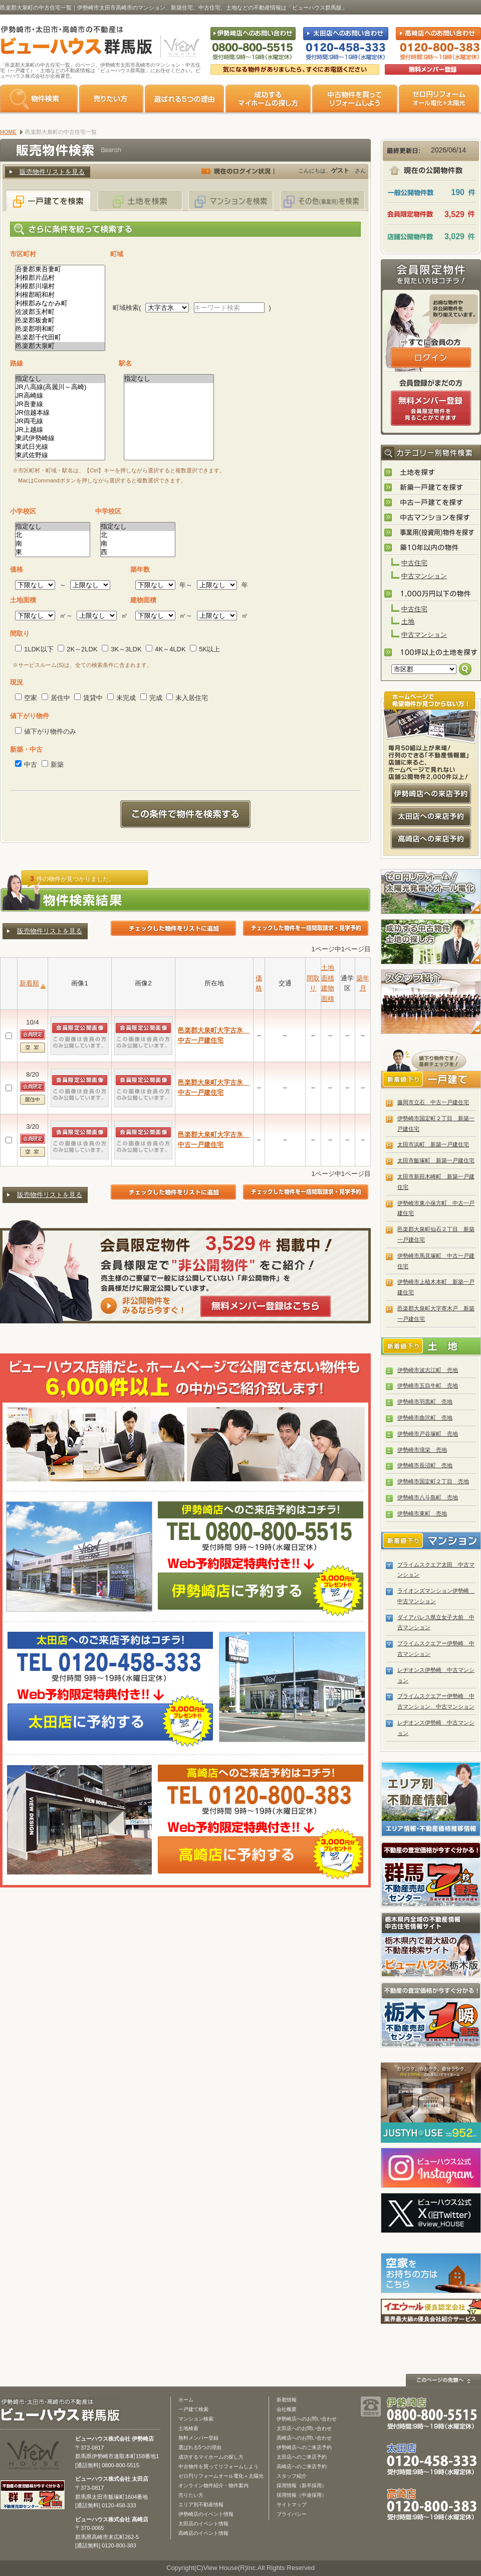 This screenshot has height=2576, width=481. Describe the element at coordinates (265, 1306) in the screenshot. I see `無料メンバー登録はこちら` at that location.